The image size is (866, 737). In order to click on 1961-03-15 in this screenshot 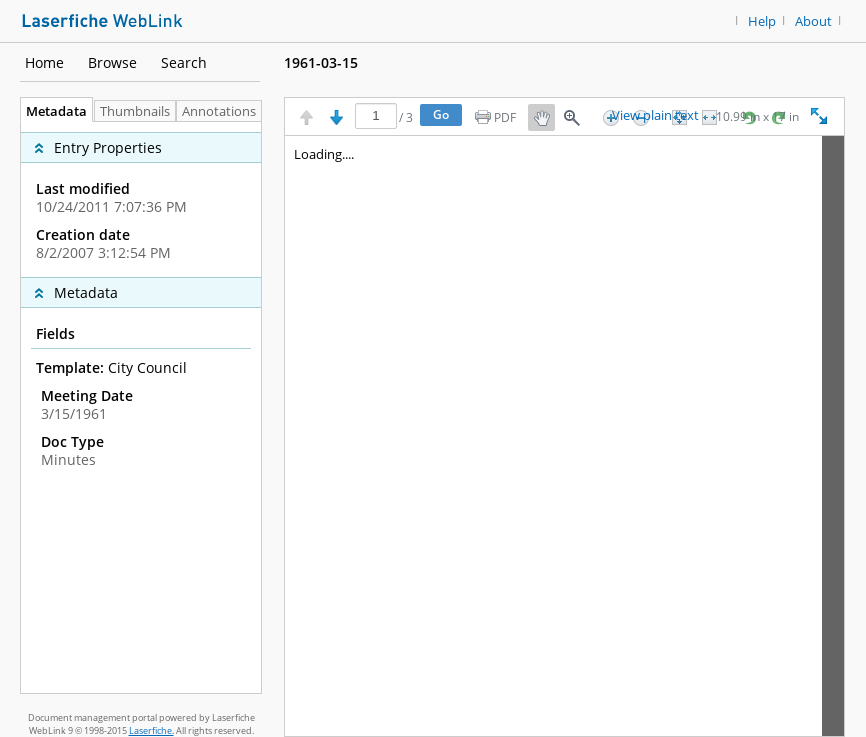, I will do `click(321, 62)`.